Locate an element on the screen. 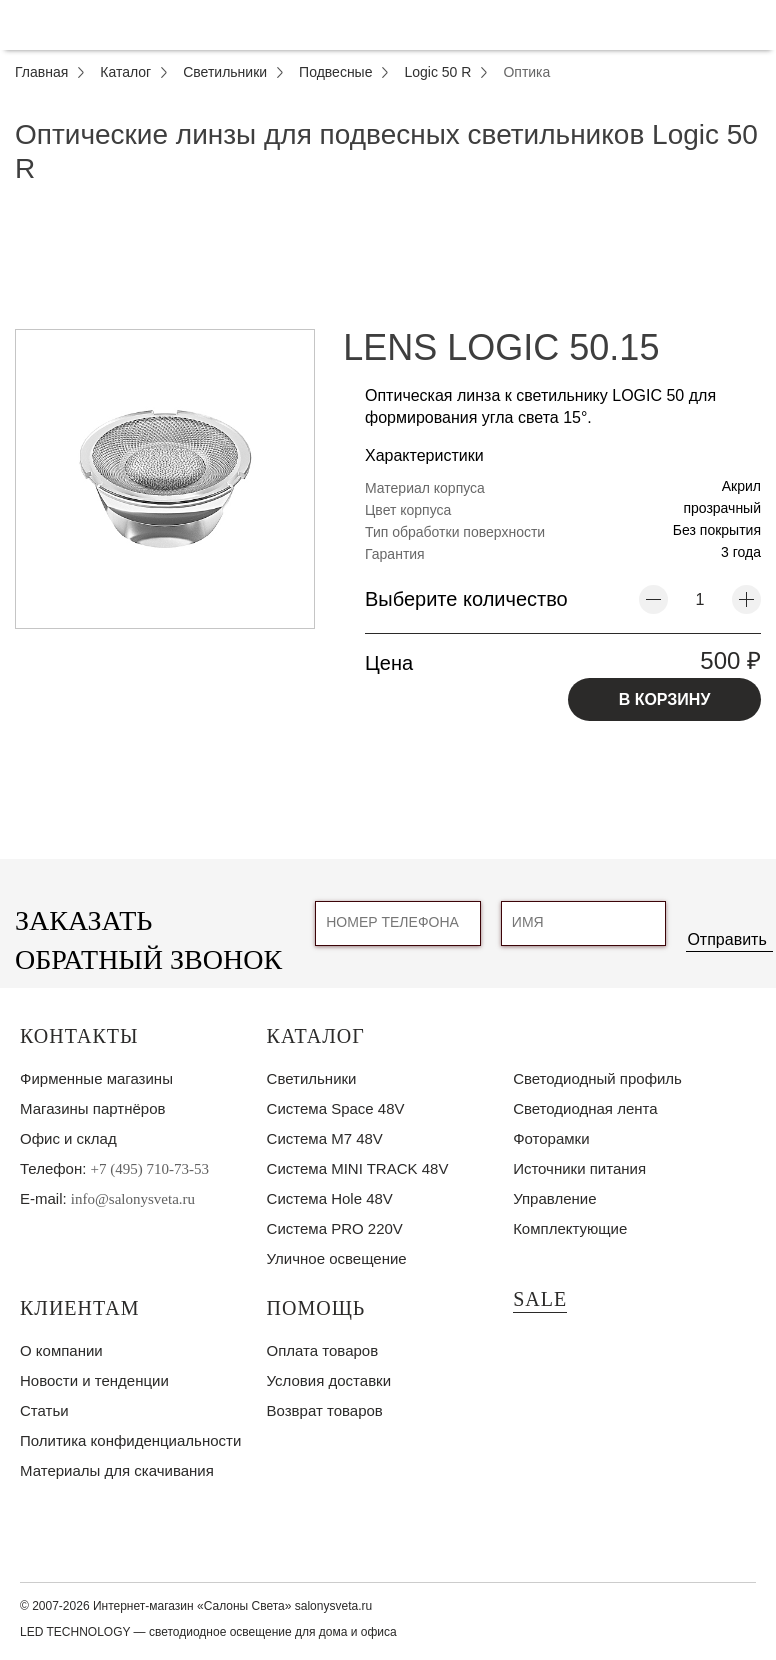 The height and width of the screenshot is (1660, 776). Оплата товаров is located at coordinates (323, 1350).